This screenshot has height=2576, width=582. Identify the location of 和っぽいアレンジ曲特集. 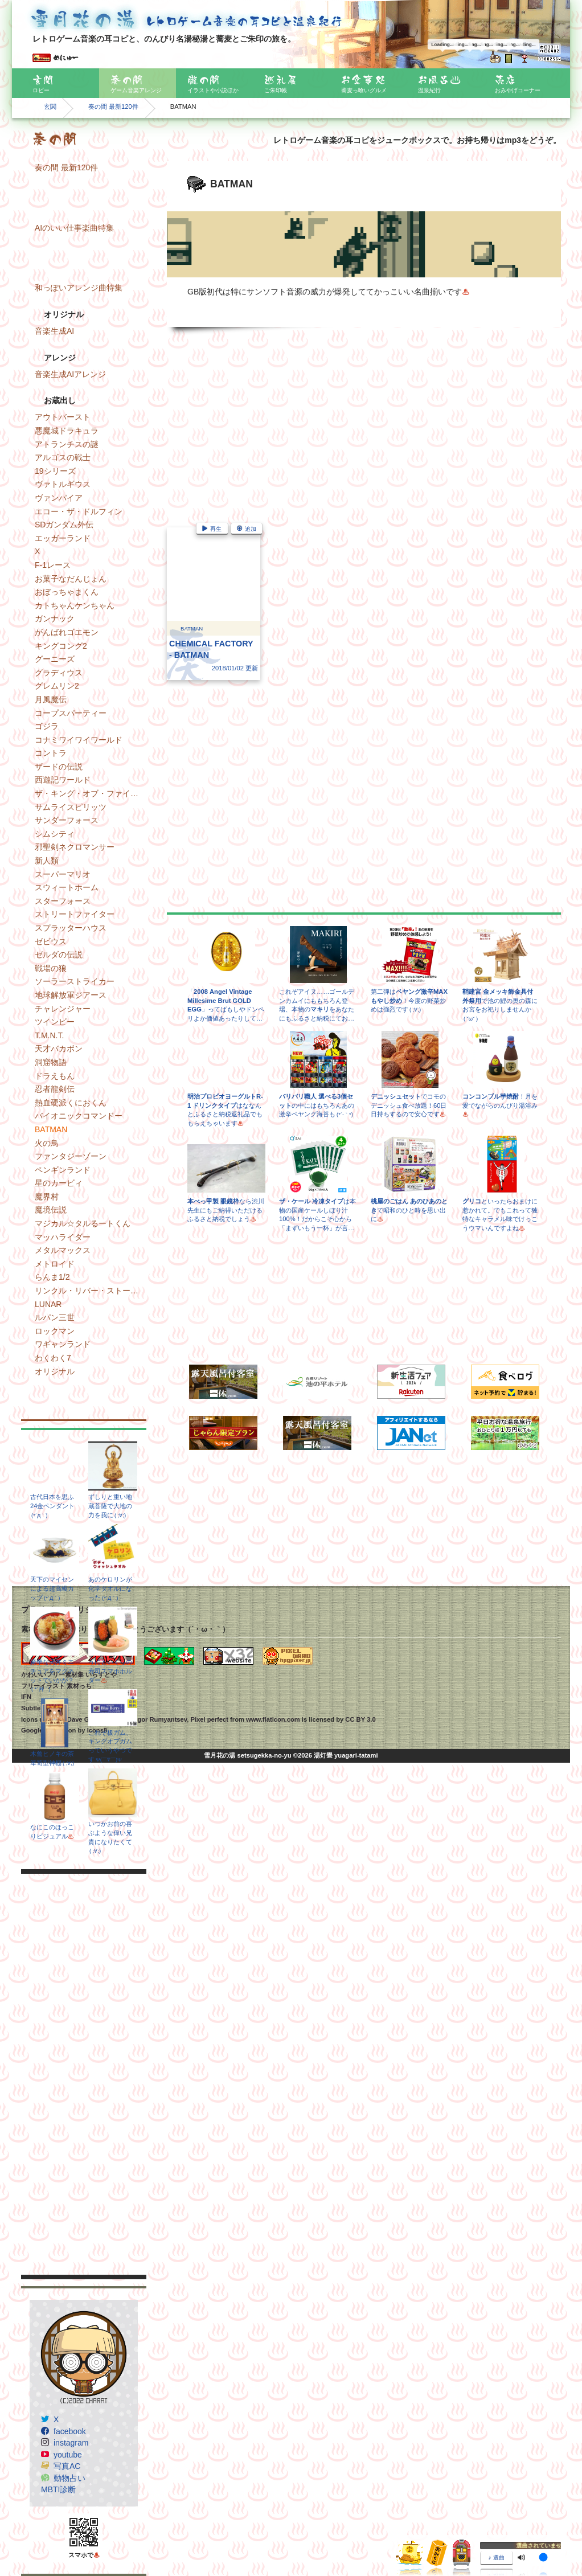
(78, 287).